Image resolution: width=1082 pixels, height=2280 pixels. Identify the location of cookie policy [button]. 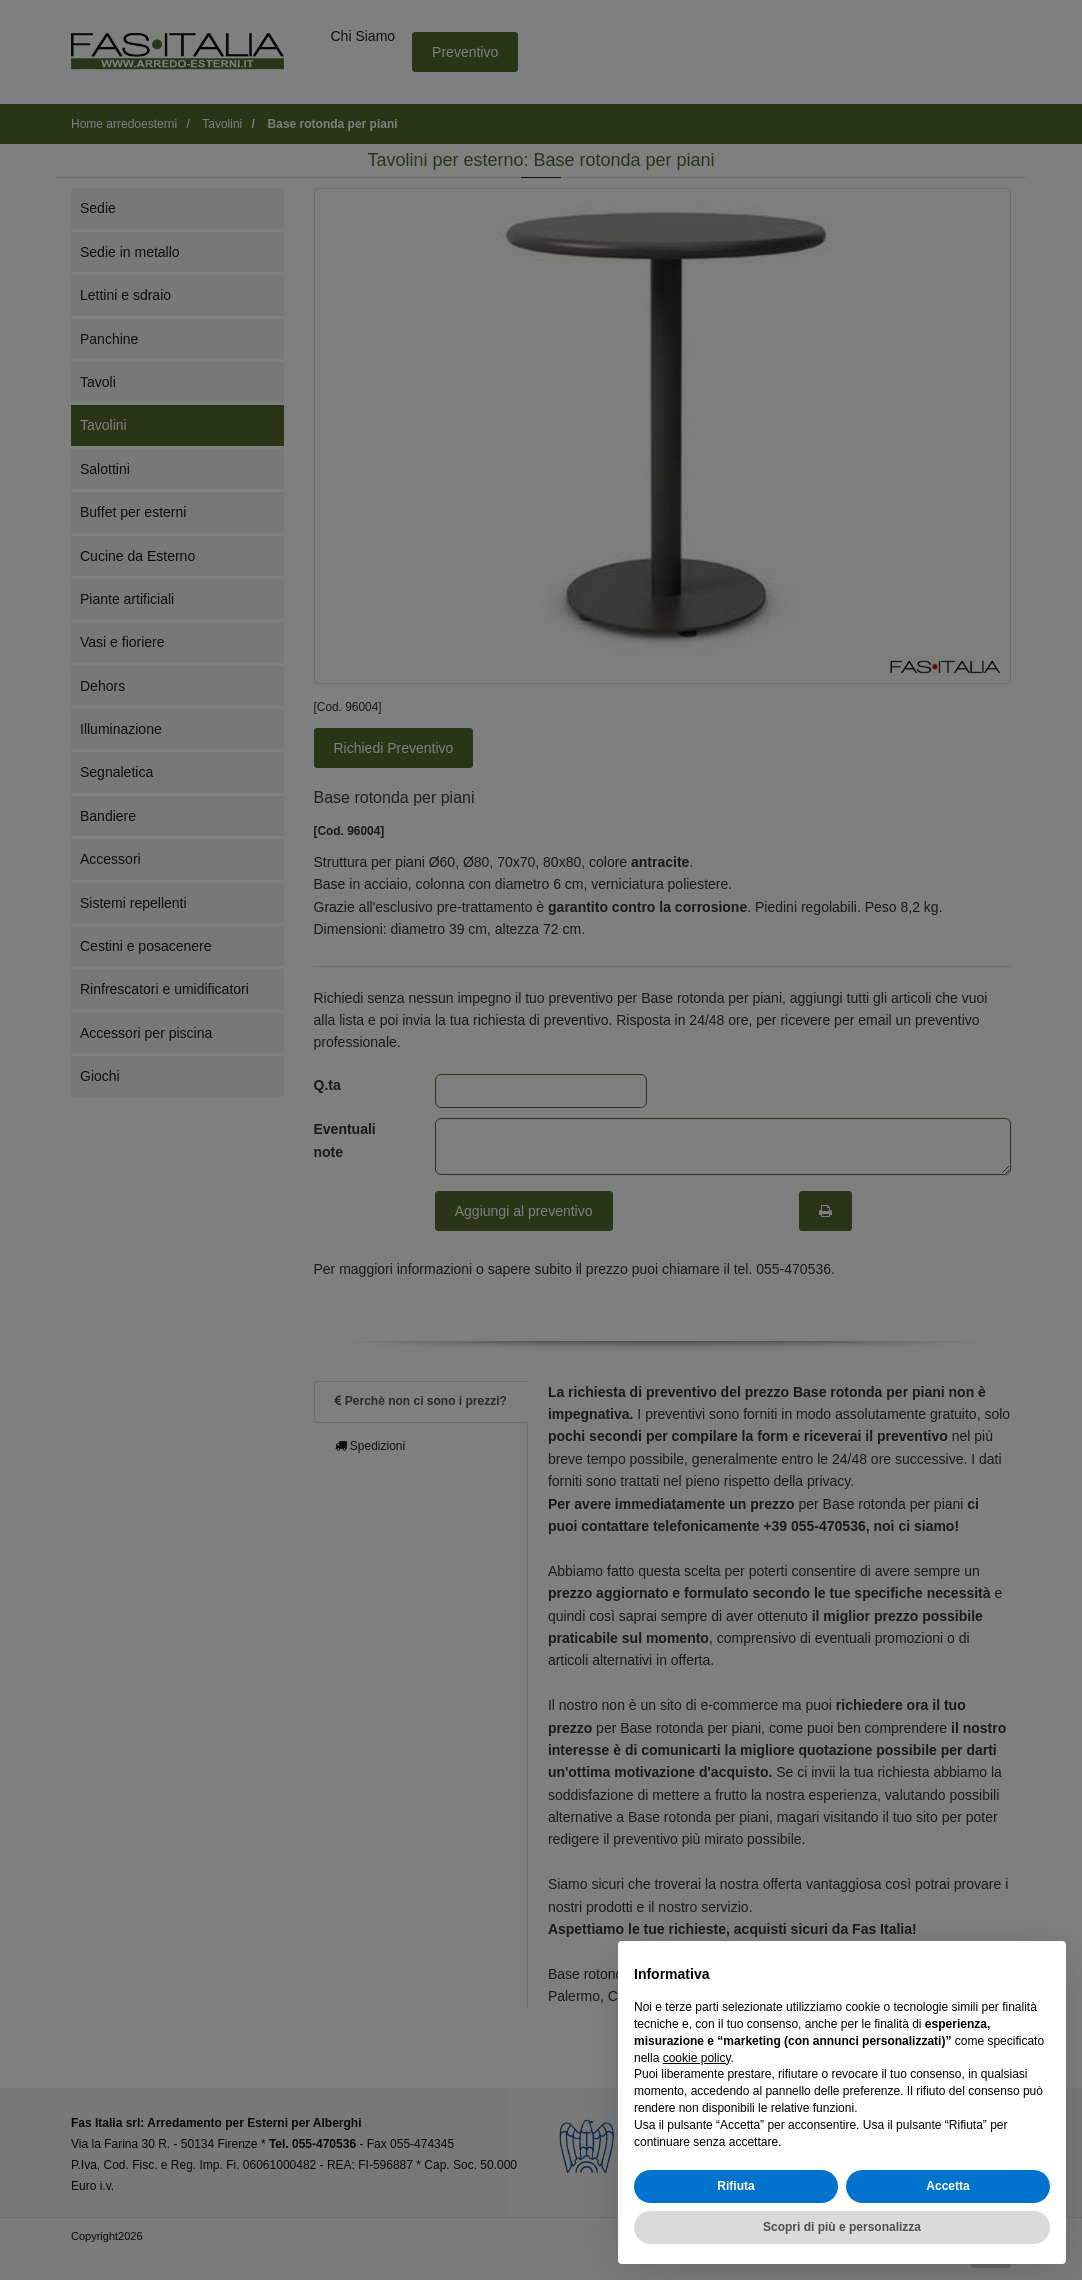
(697, 2058).